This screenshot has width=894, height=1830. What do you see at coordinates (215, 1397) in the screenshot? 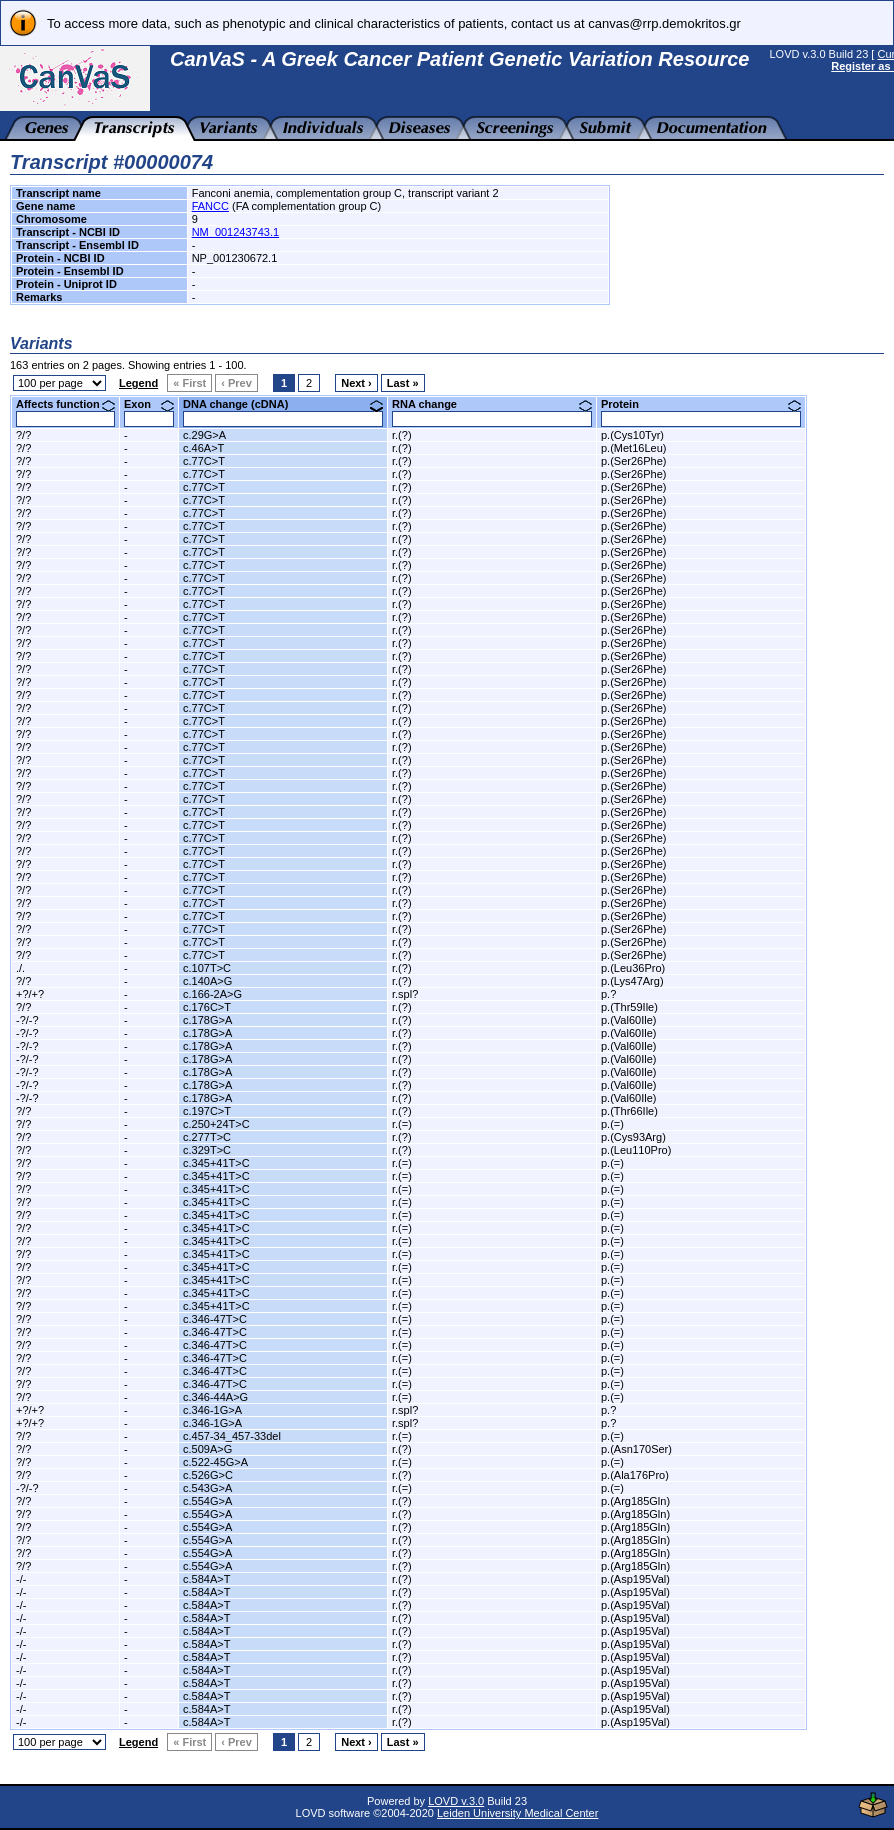
I see `c.346-44A>G` at bounding box center [215, 1397].